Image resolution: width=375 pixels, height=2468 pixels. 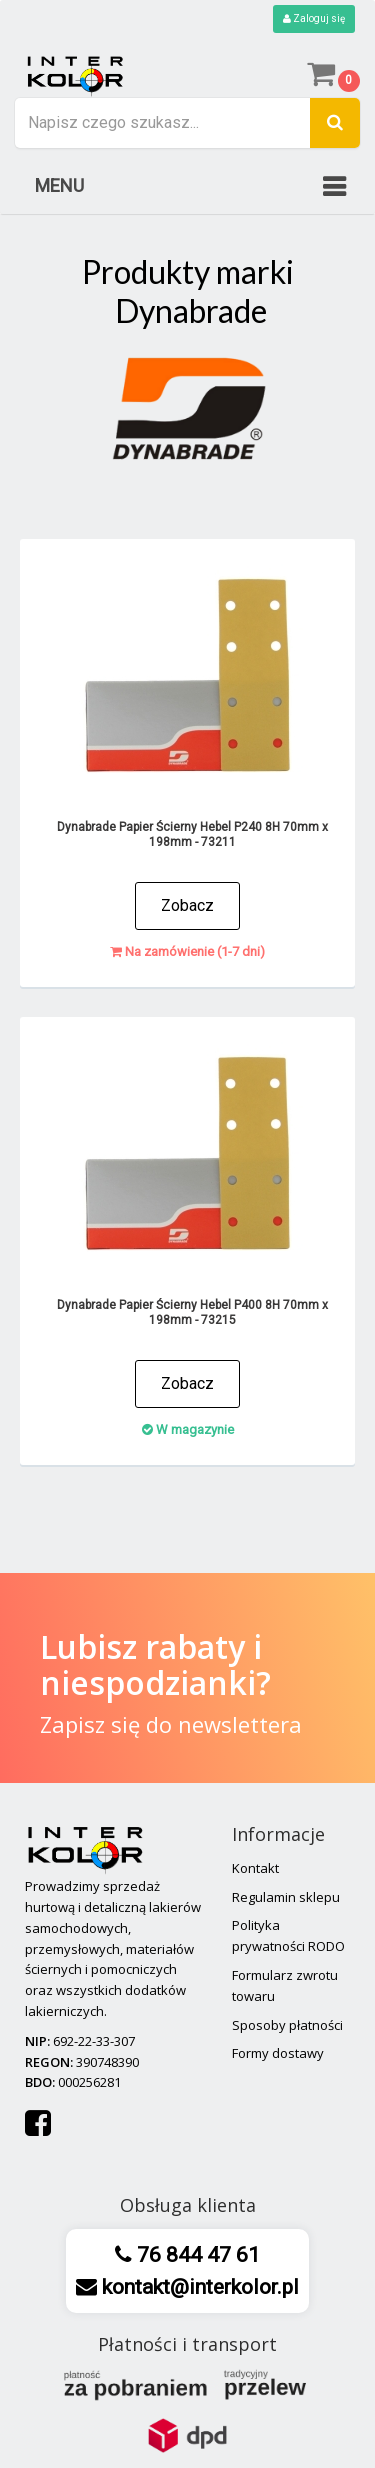 What do you see at coordinates (278, 2053) in the screenshot?
I see `Formy dostawy` at bounding box center [278, 2053].